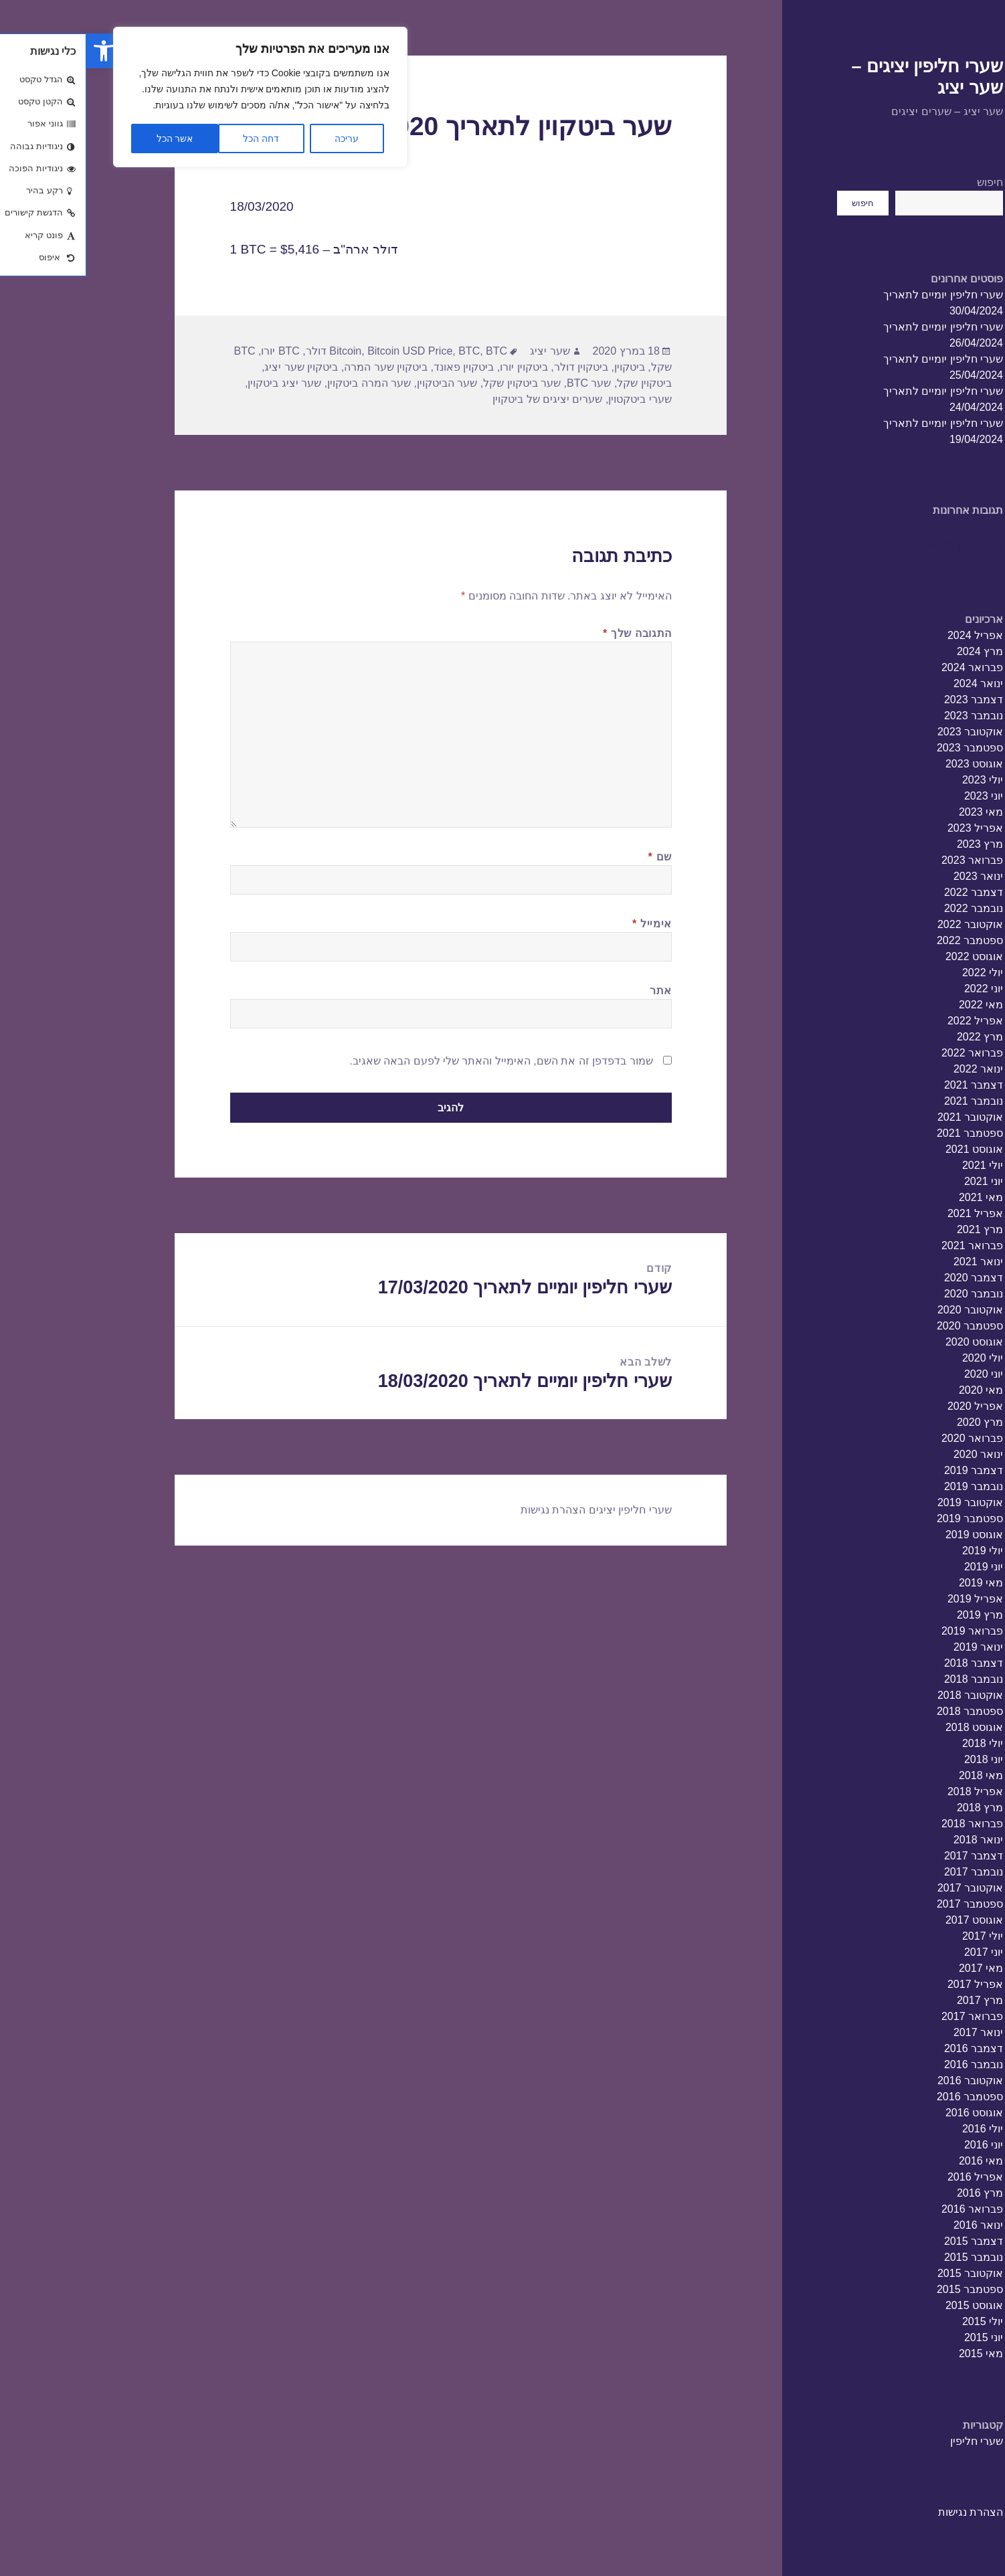  What do you see at coordinates (889, 828) in the screenshot?
I see `אפריל 2023` at bounding box center [889, 828].